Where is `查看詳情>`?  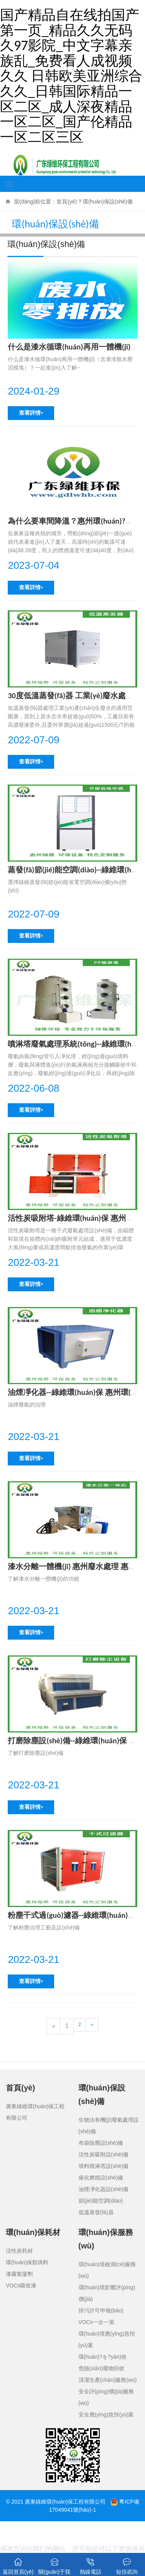 查看詳情> is located at coordinates (31, 413).